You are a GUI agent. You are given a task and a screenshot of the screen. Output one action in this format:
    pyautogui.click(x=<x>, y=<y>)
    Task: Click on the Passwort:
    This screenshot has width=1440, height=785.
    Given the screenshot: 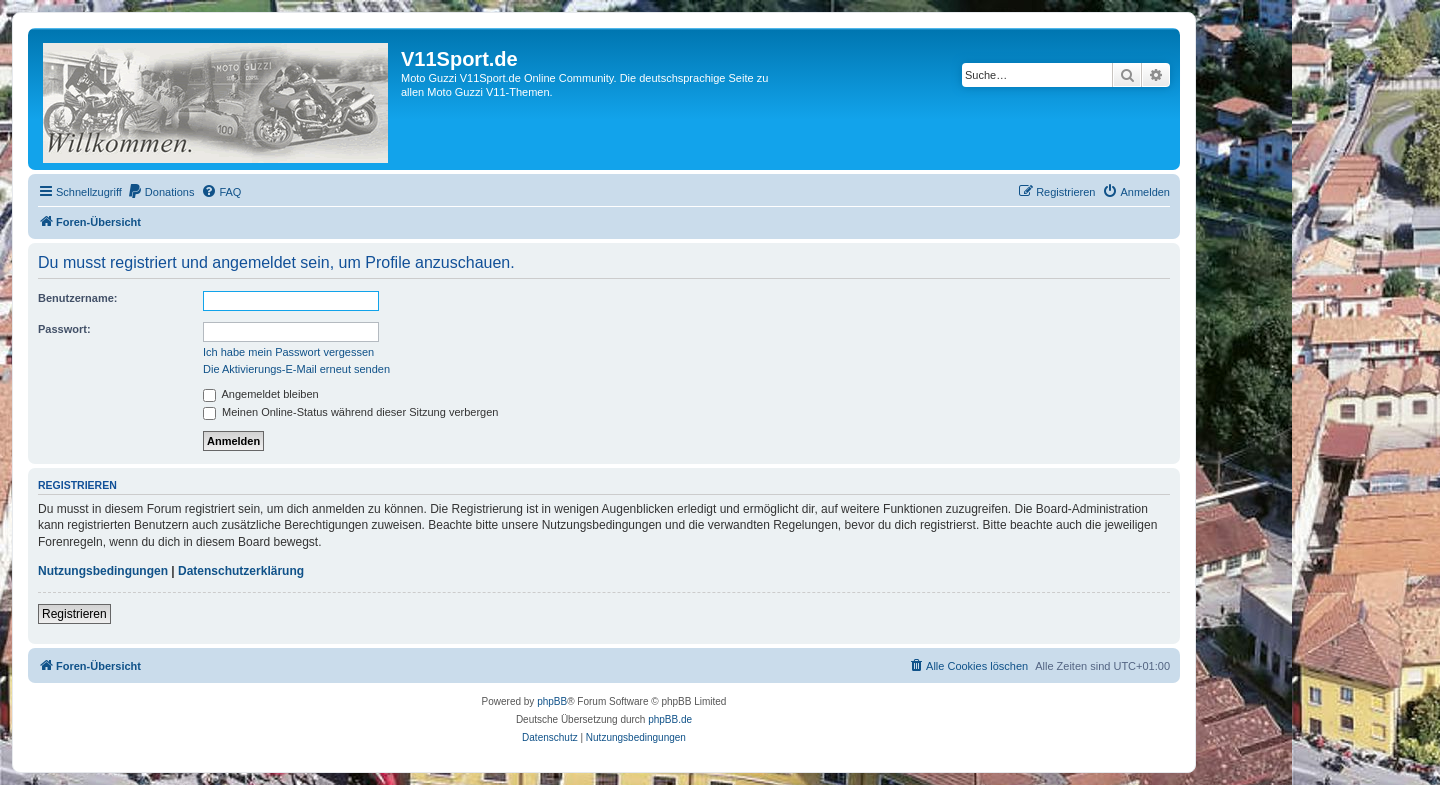 What is the action you would take?
    pyautogui.click(x=64, y=329)
    